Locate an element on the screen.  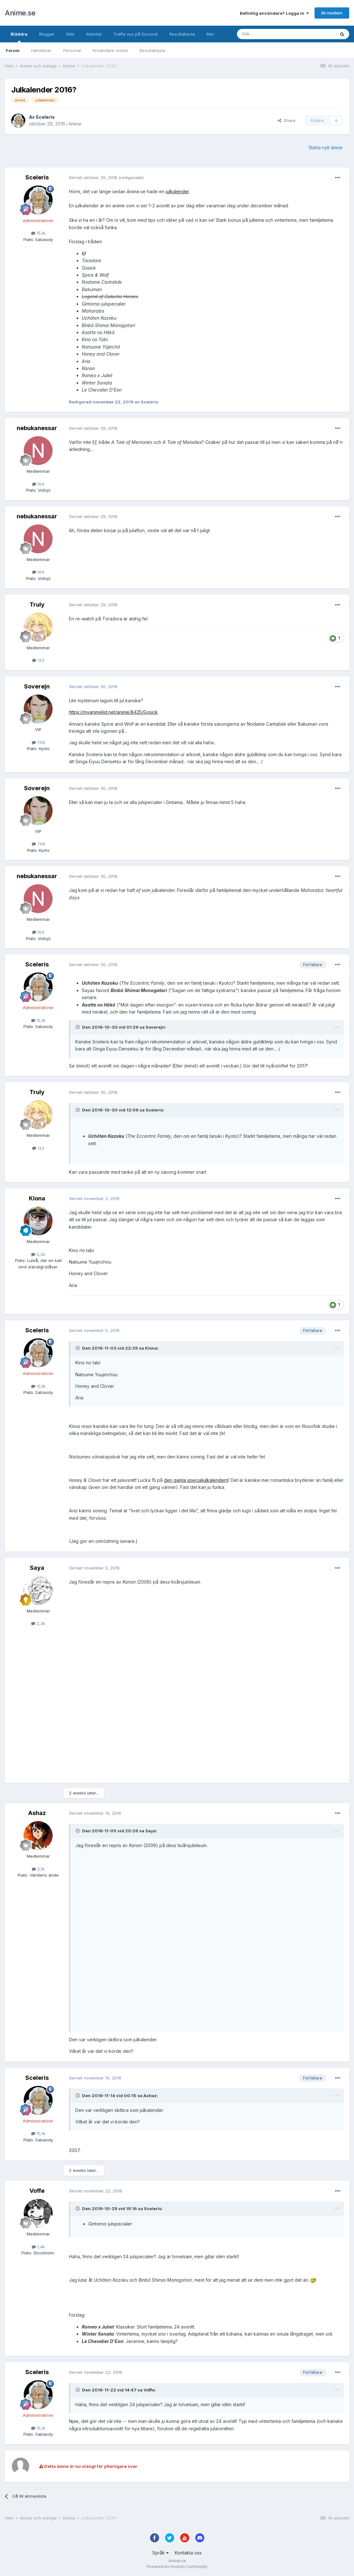
https://myanimelist.net/anime/8425/Gosick is located at coordinates (113, 712).